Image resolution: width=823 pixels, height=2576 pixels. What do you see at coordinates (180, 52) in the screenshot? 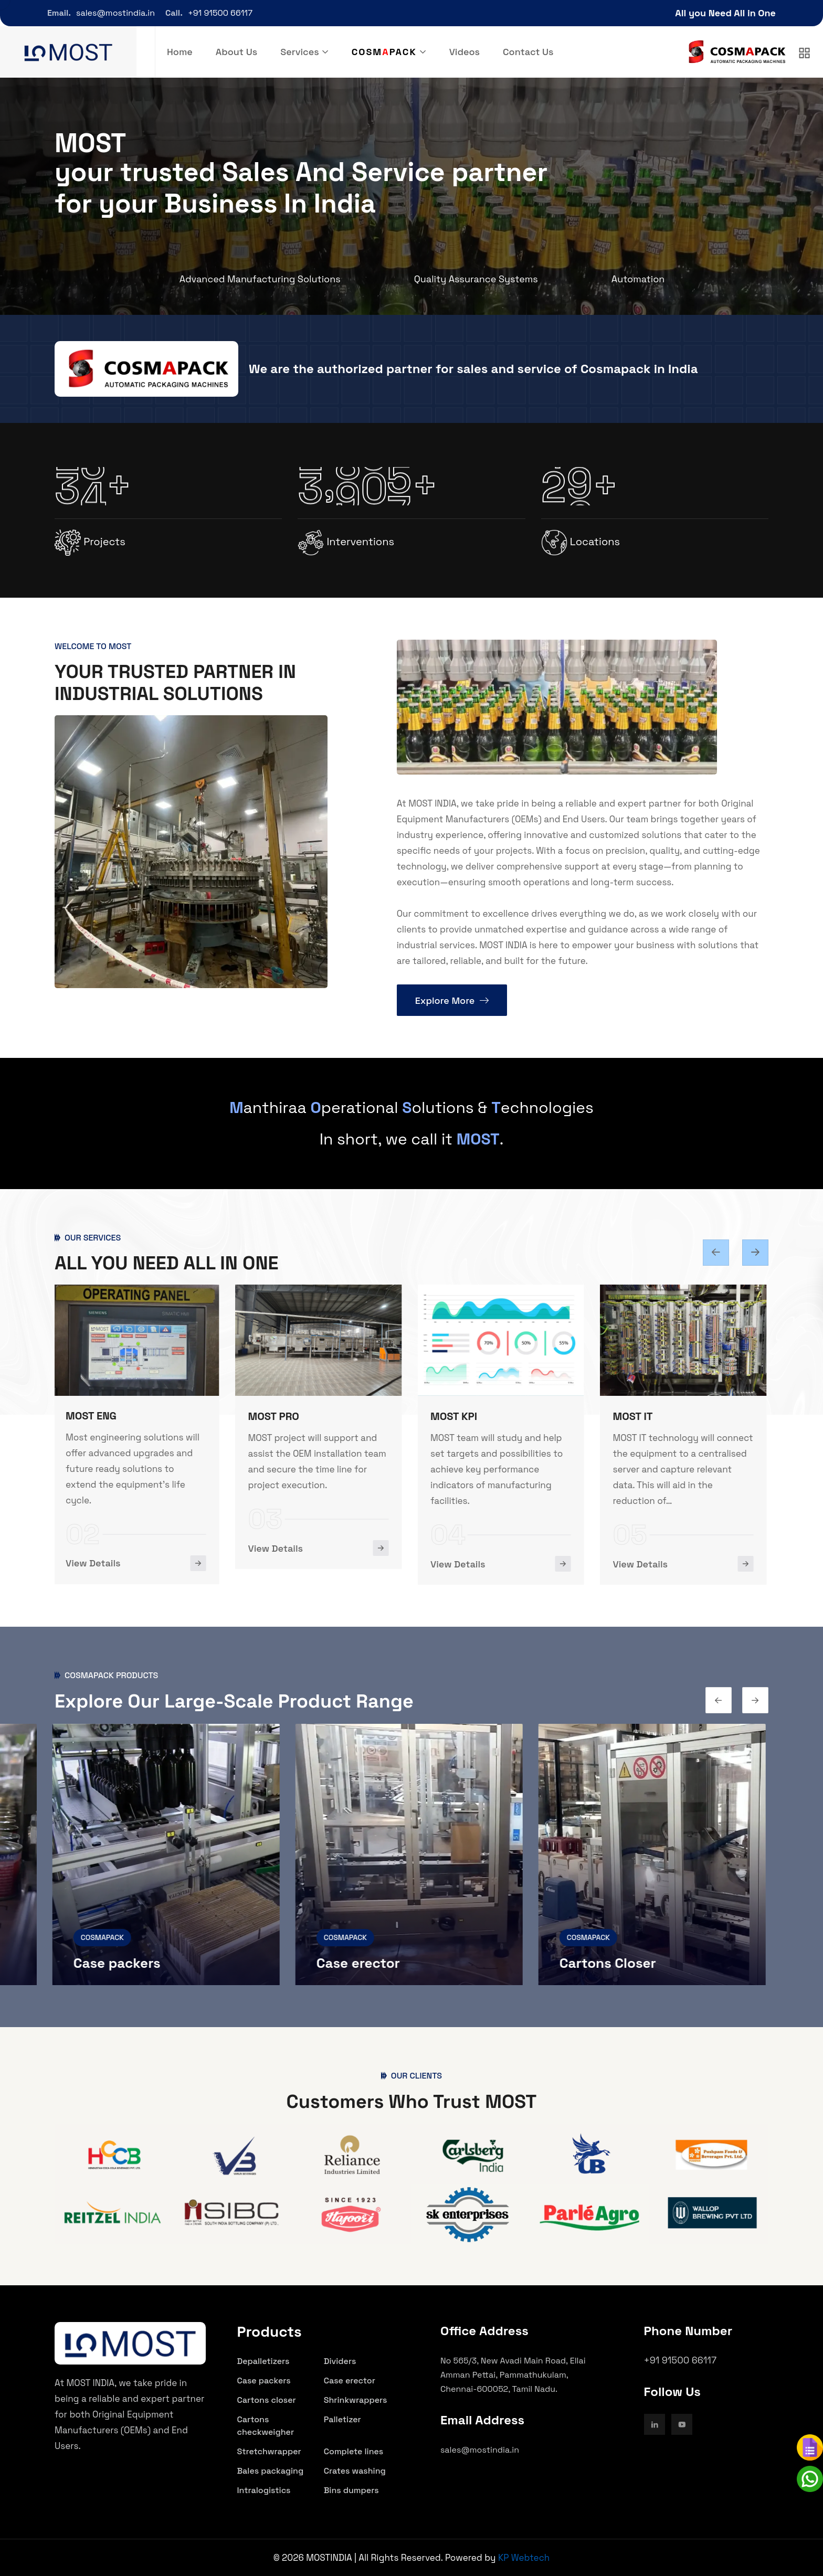
I see `Home` at bounding box center [180, 52].